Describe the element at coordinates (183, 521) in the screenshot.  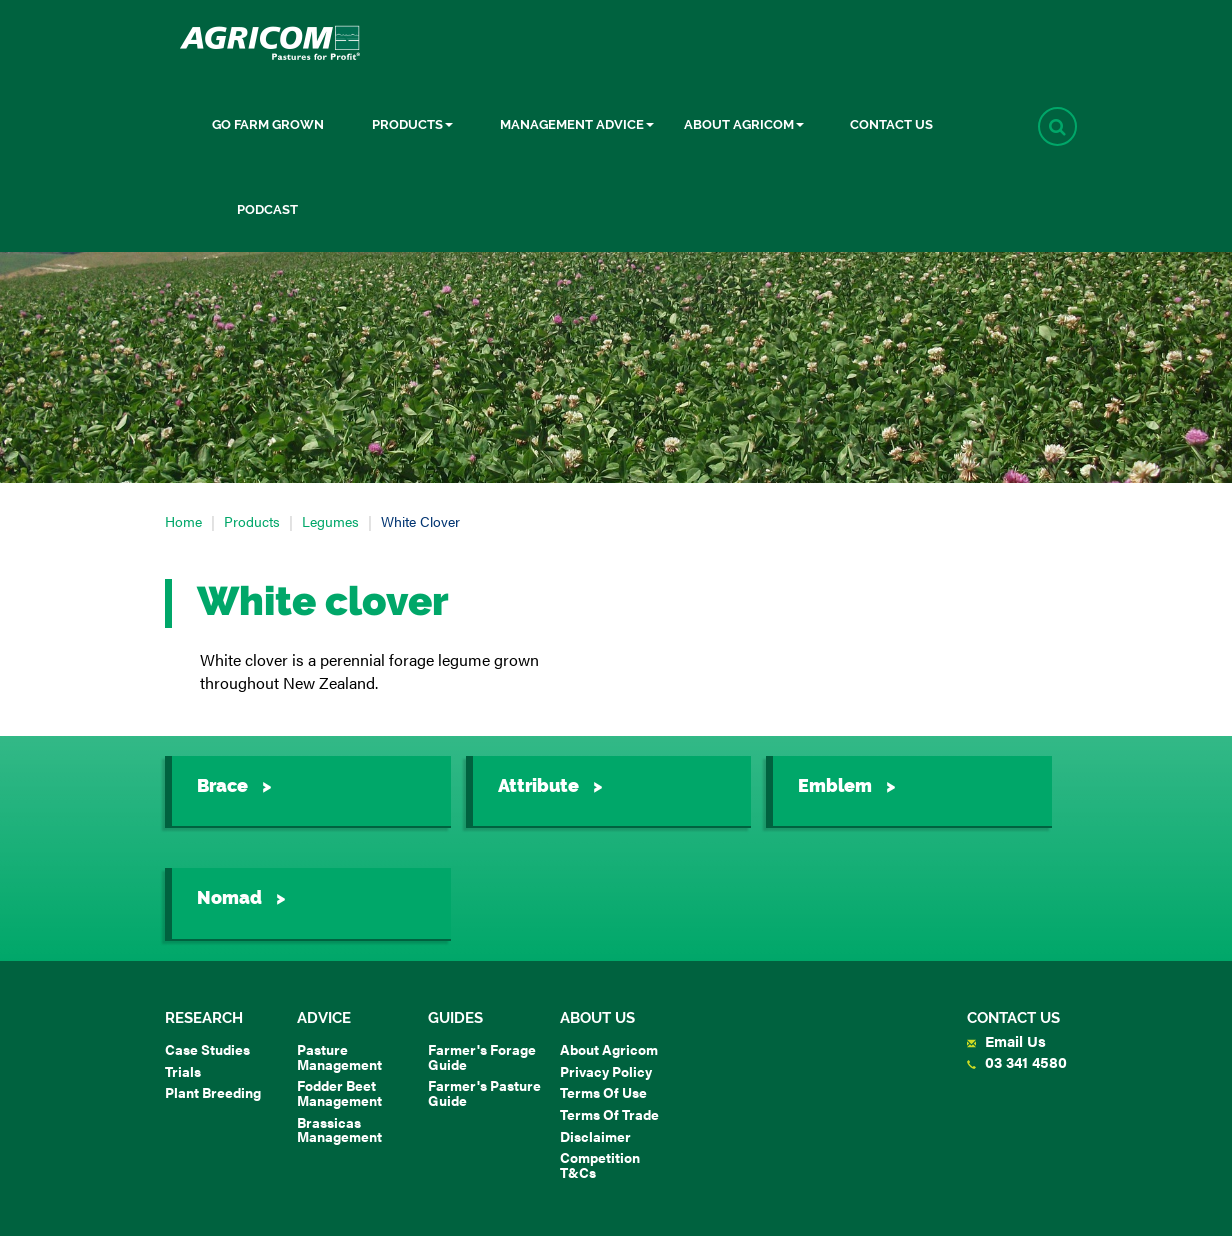
I see `Home` at that location.